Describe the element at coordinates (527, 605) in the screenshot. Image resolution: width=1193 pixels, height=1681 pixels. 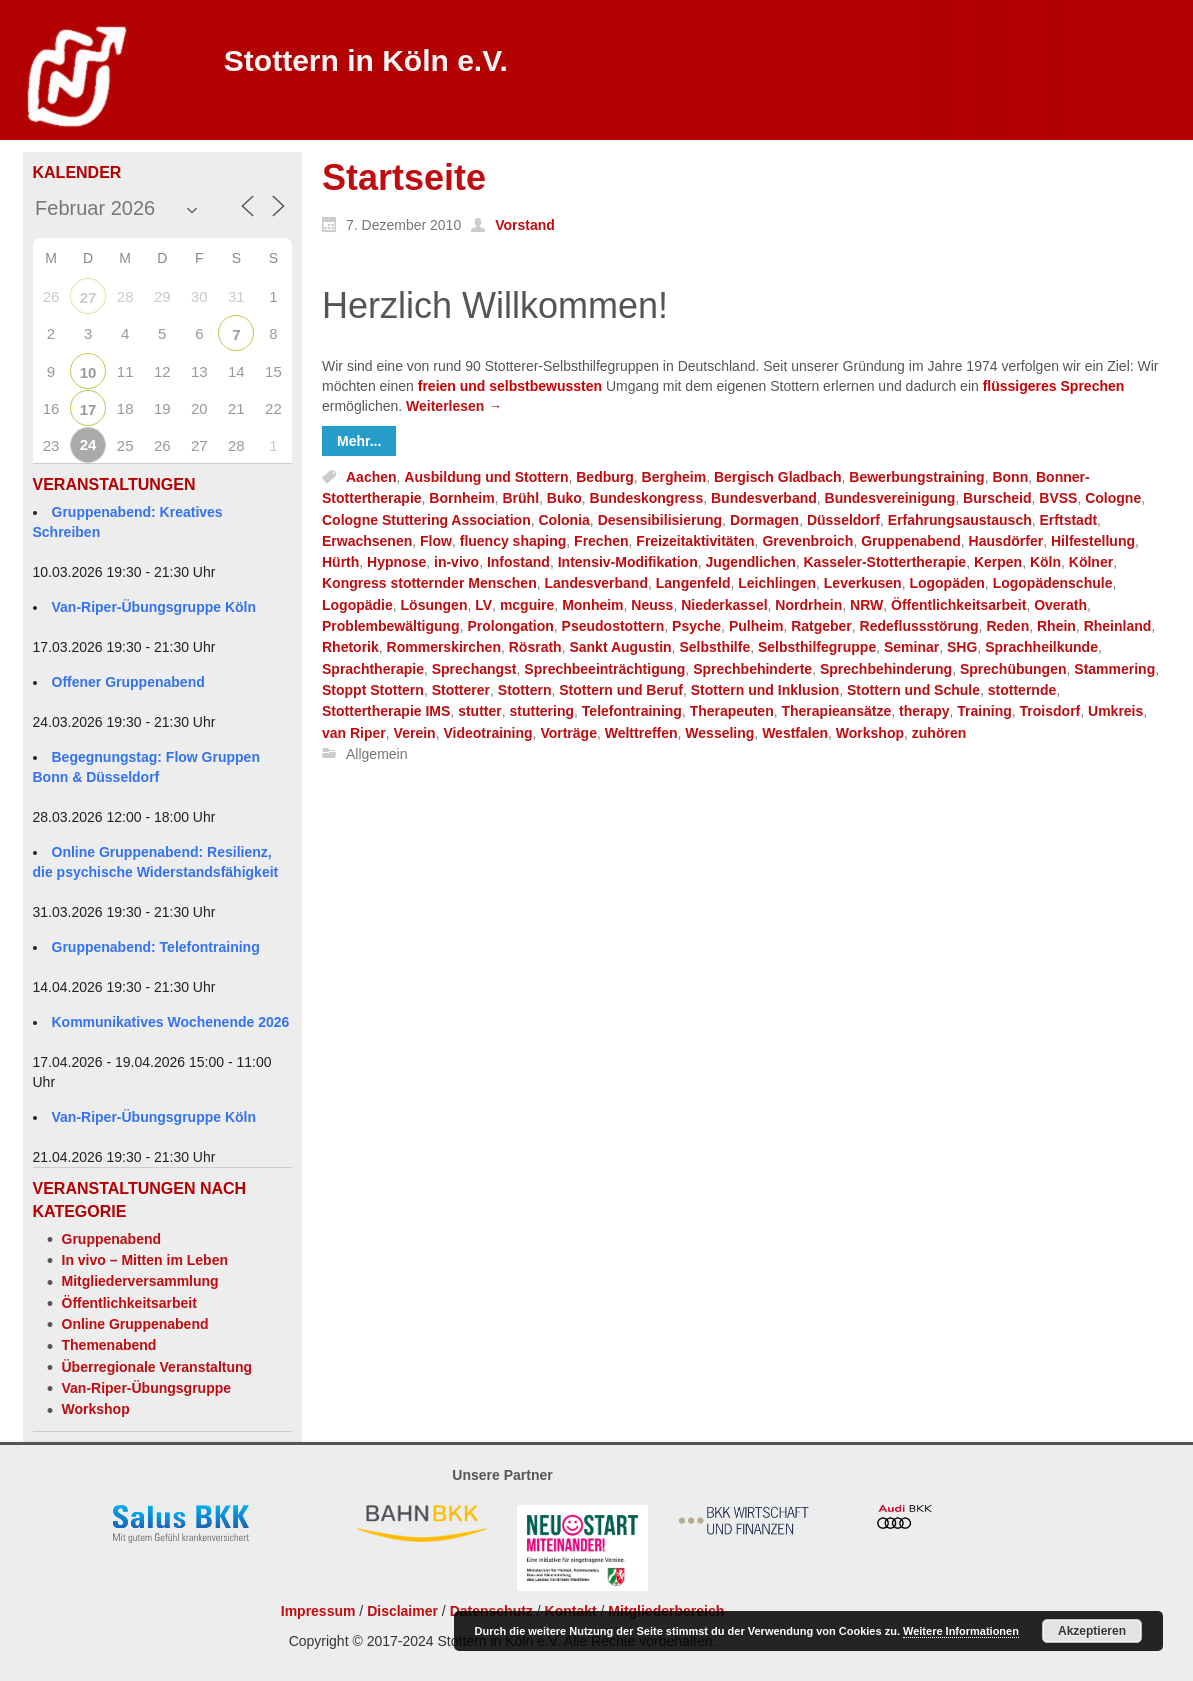
I see `mcguire` at that location.